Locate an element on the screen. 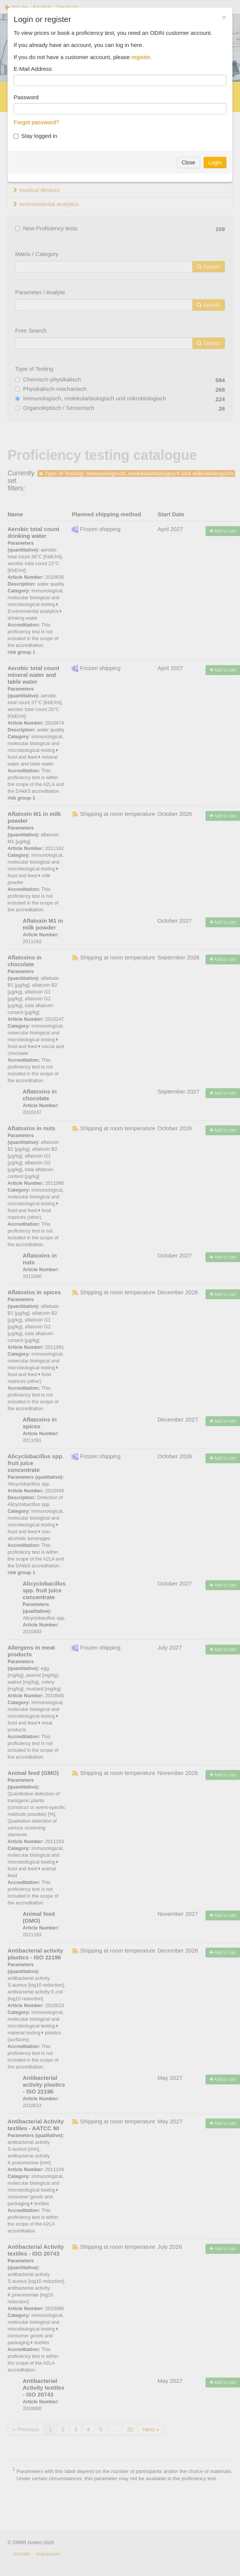 The width and height of the screenshot is (240, 2576). register is located at coordinates (140, 57).